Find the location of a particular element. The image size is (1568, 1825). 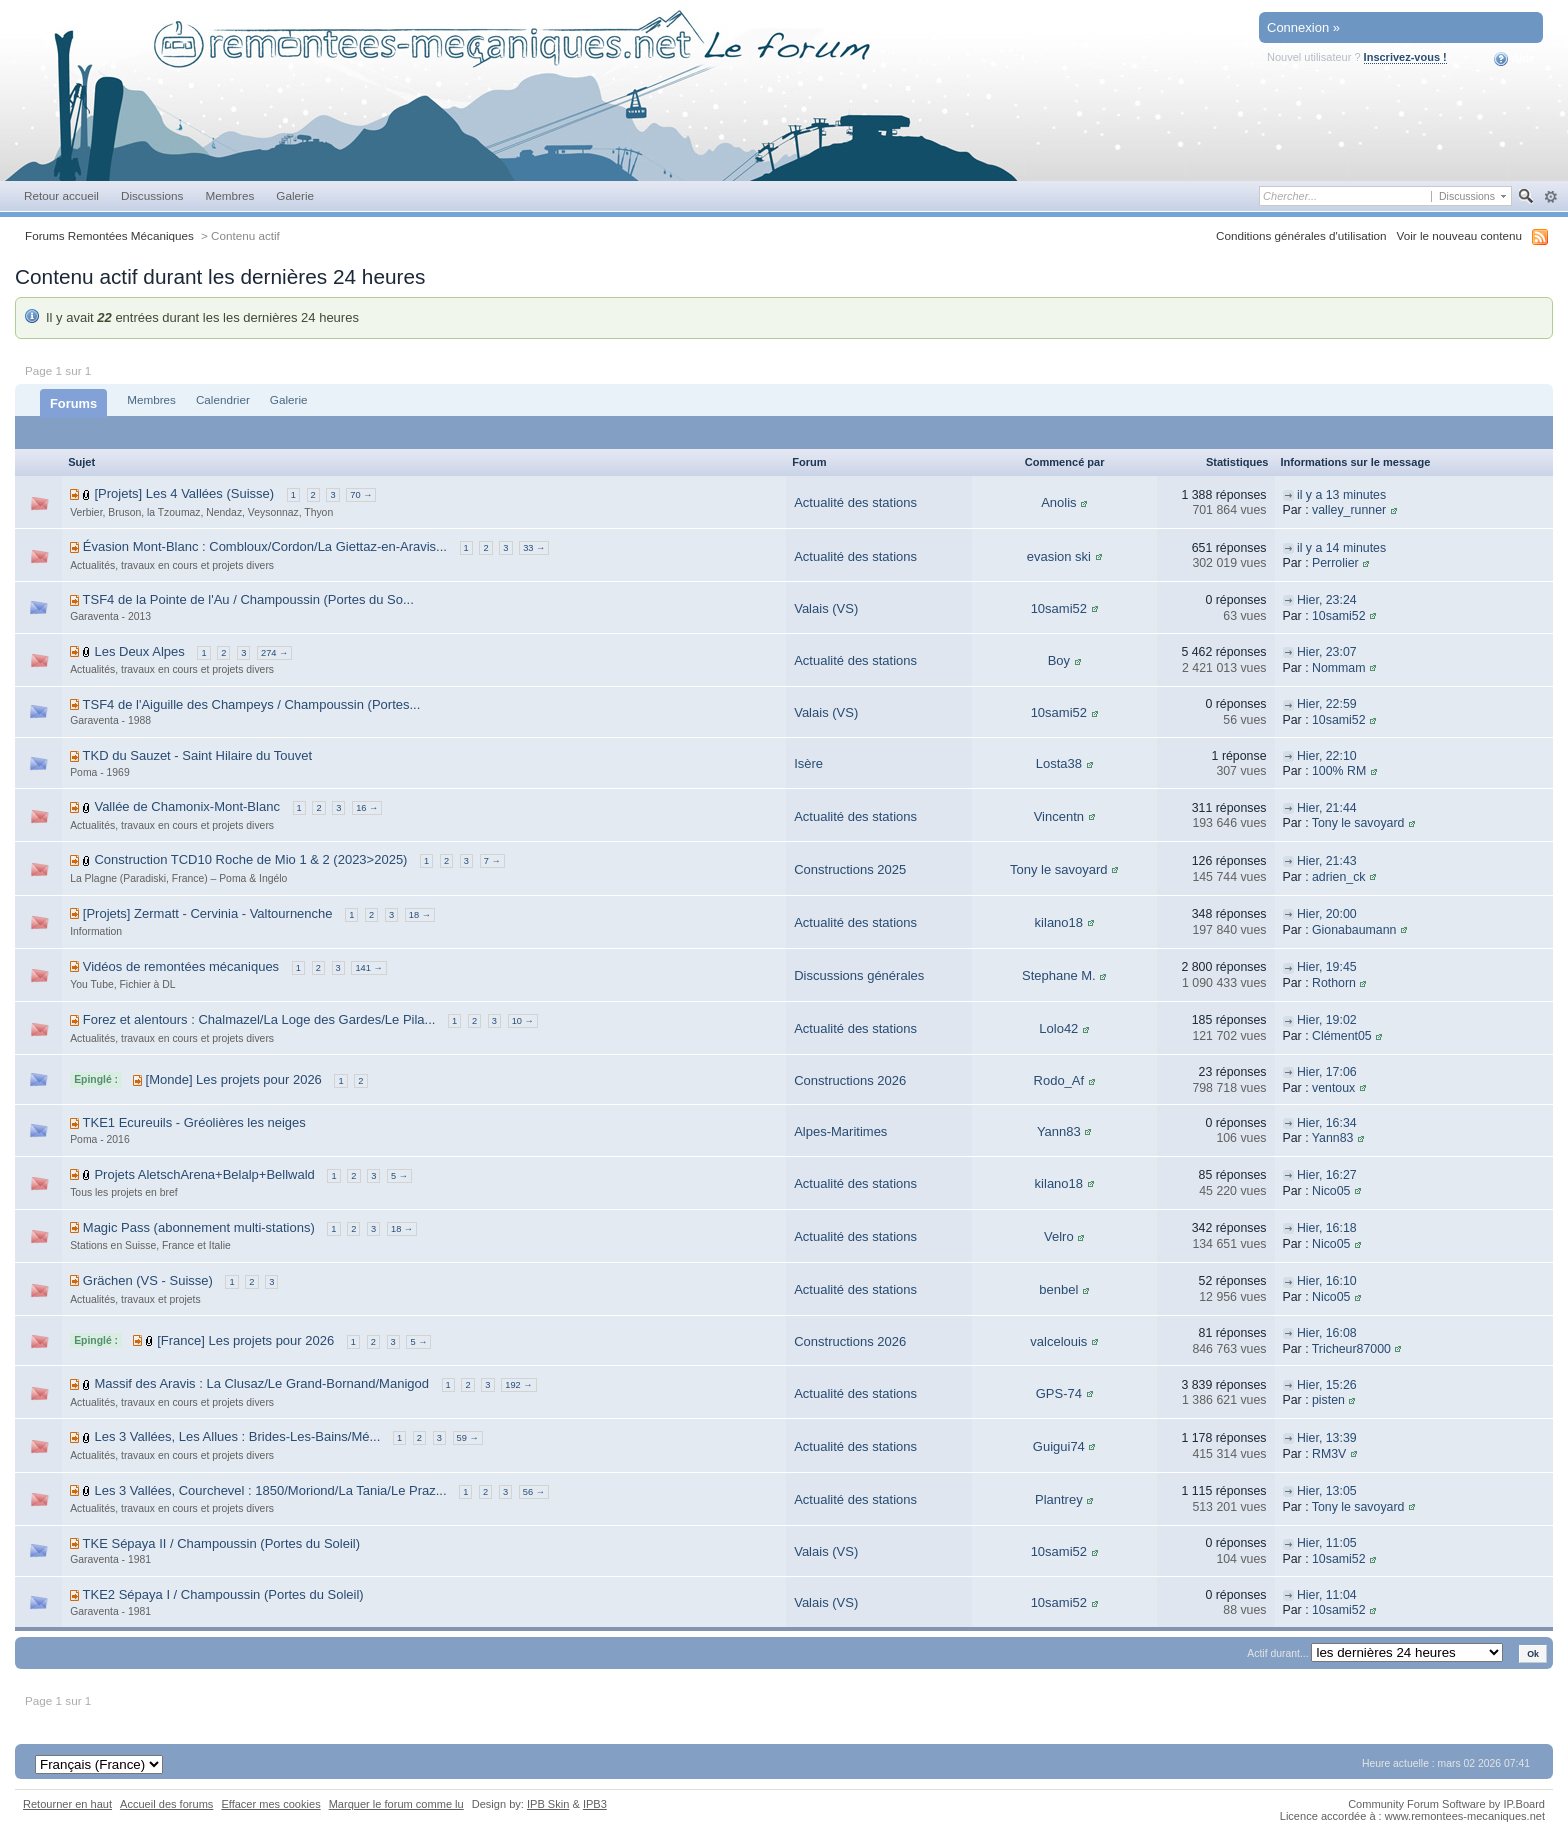

[Monde] Les projets pour 2026 is located at coordinates (234, 1079).